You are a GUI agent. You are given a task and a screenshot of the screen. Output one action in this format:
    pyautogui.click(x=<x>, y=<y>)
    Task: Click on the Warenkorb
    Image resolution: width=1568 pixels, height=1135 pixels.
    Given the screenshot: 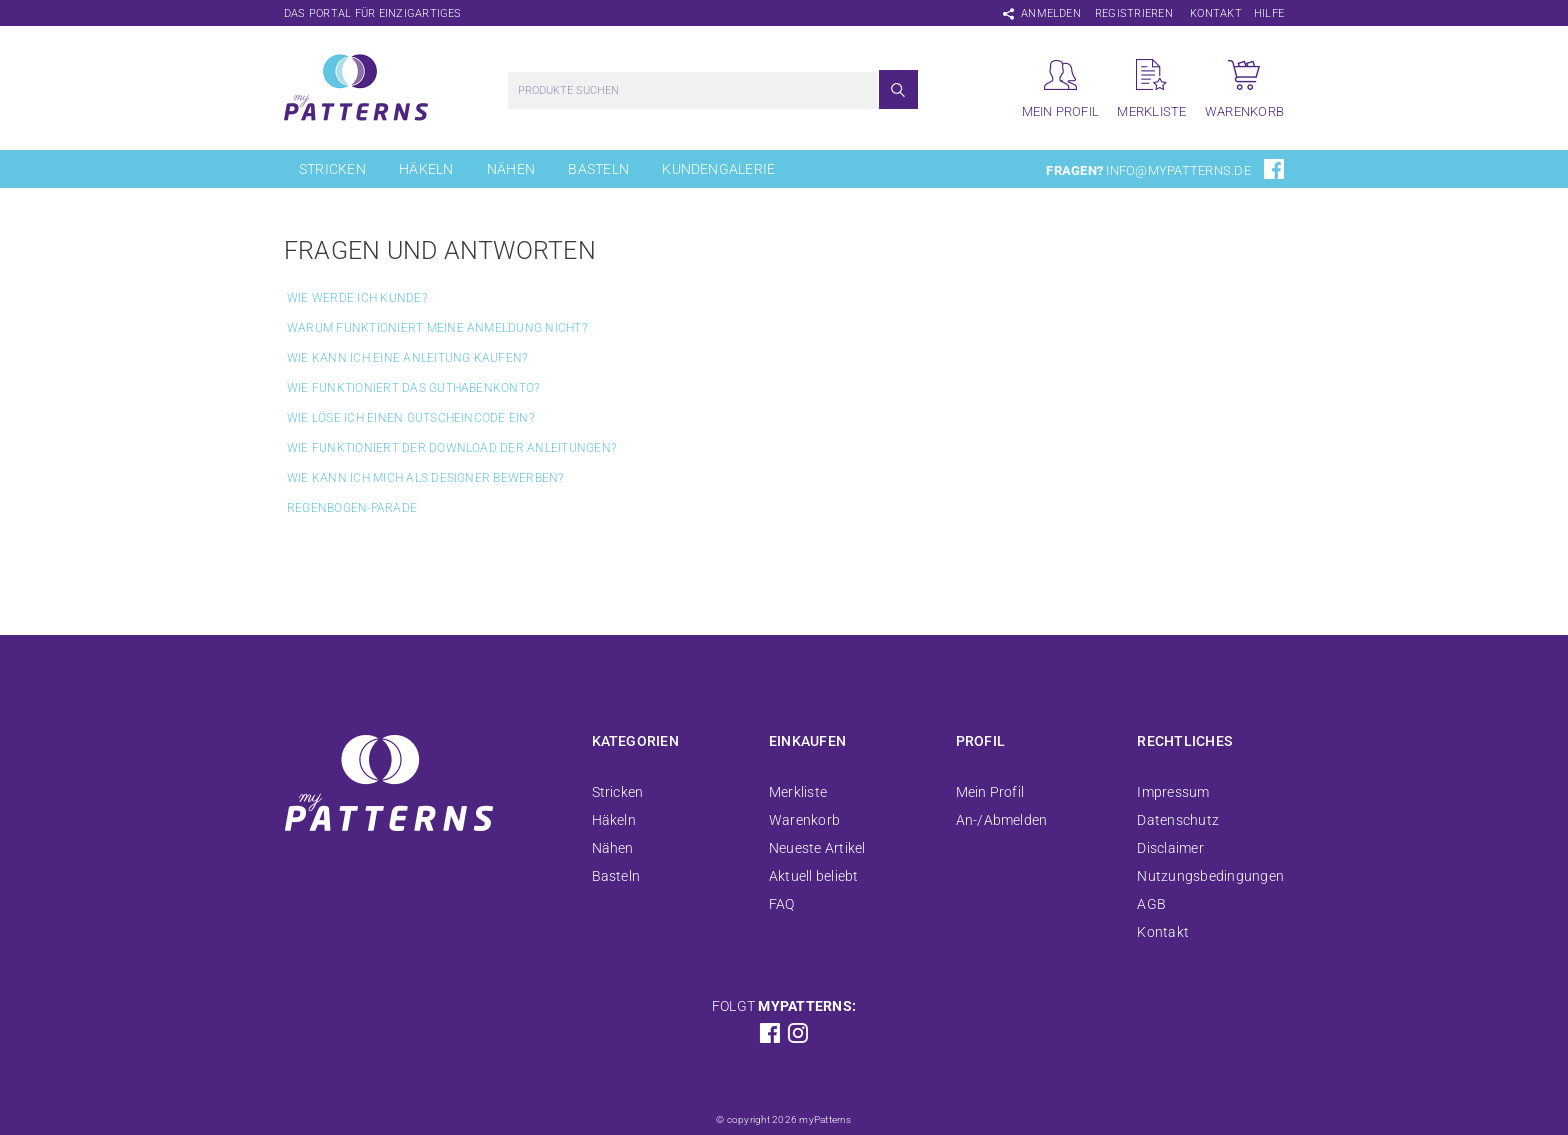 What is the action you would take?
    pyautogui.click(x=804, y=820)
    